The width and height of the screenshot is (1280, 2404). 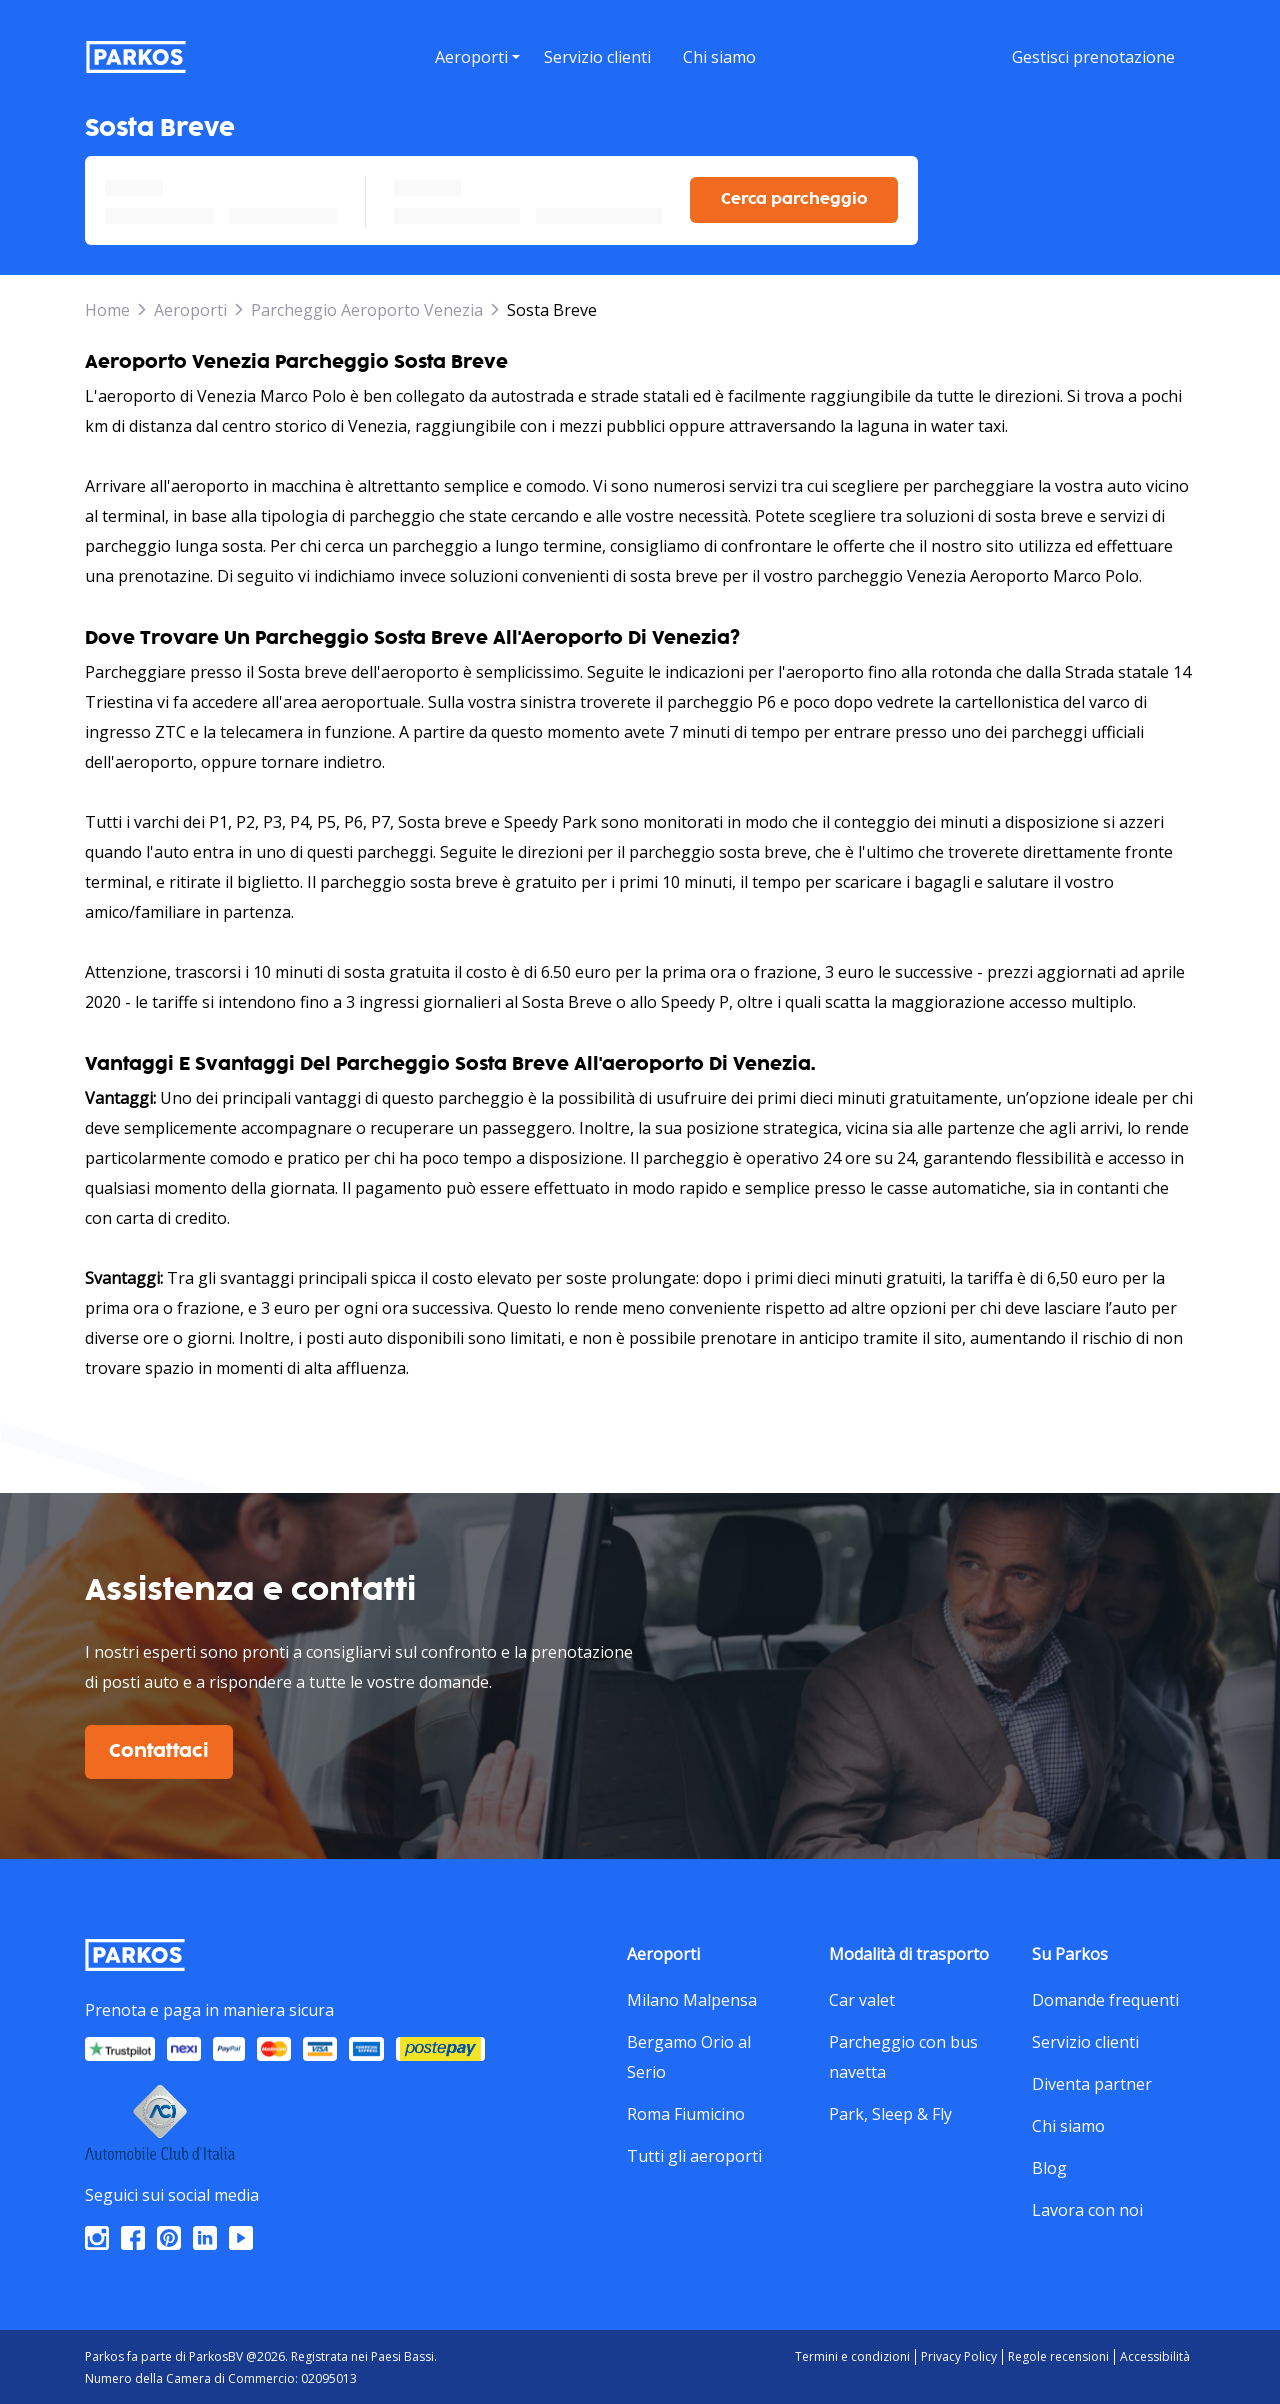 What do you see at coordinates (692, 1997) in the screenshot?
I see `Milano Malpensa` at bounding box center [692, 1997].